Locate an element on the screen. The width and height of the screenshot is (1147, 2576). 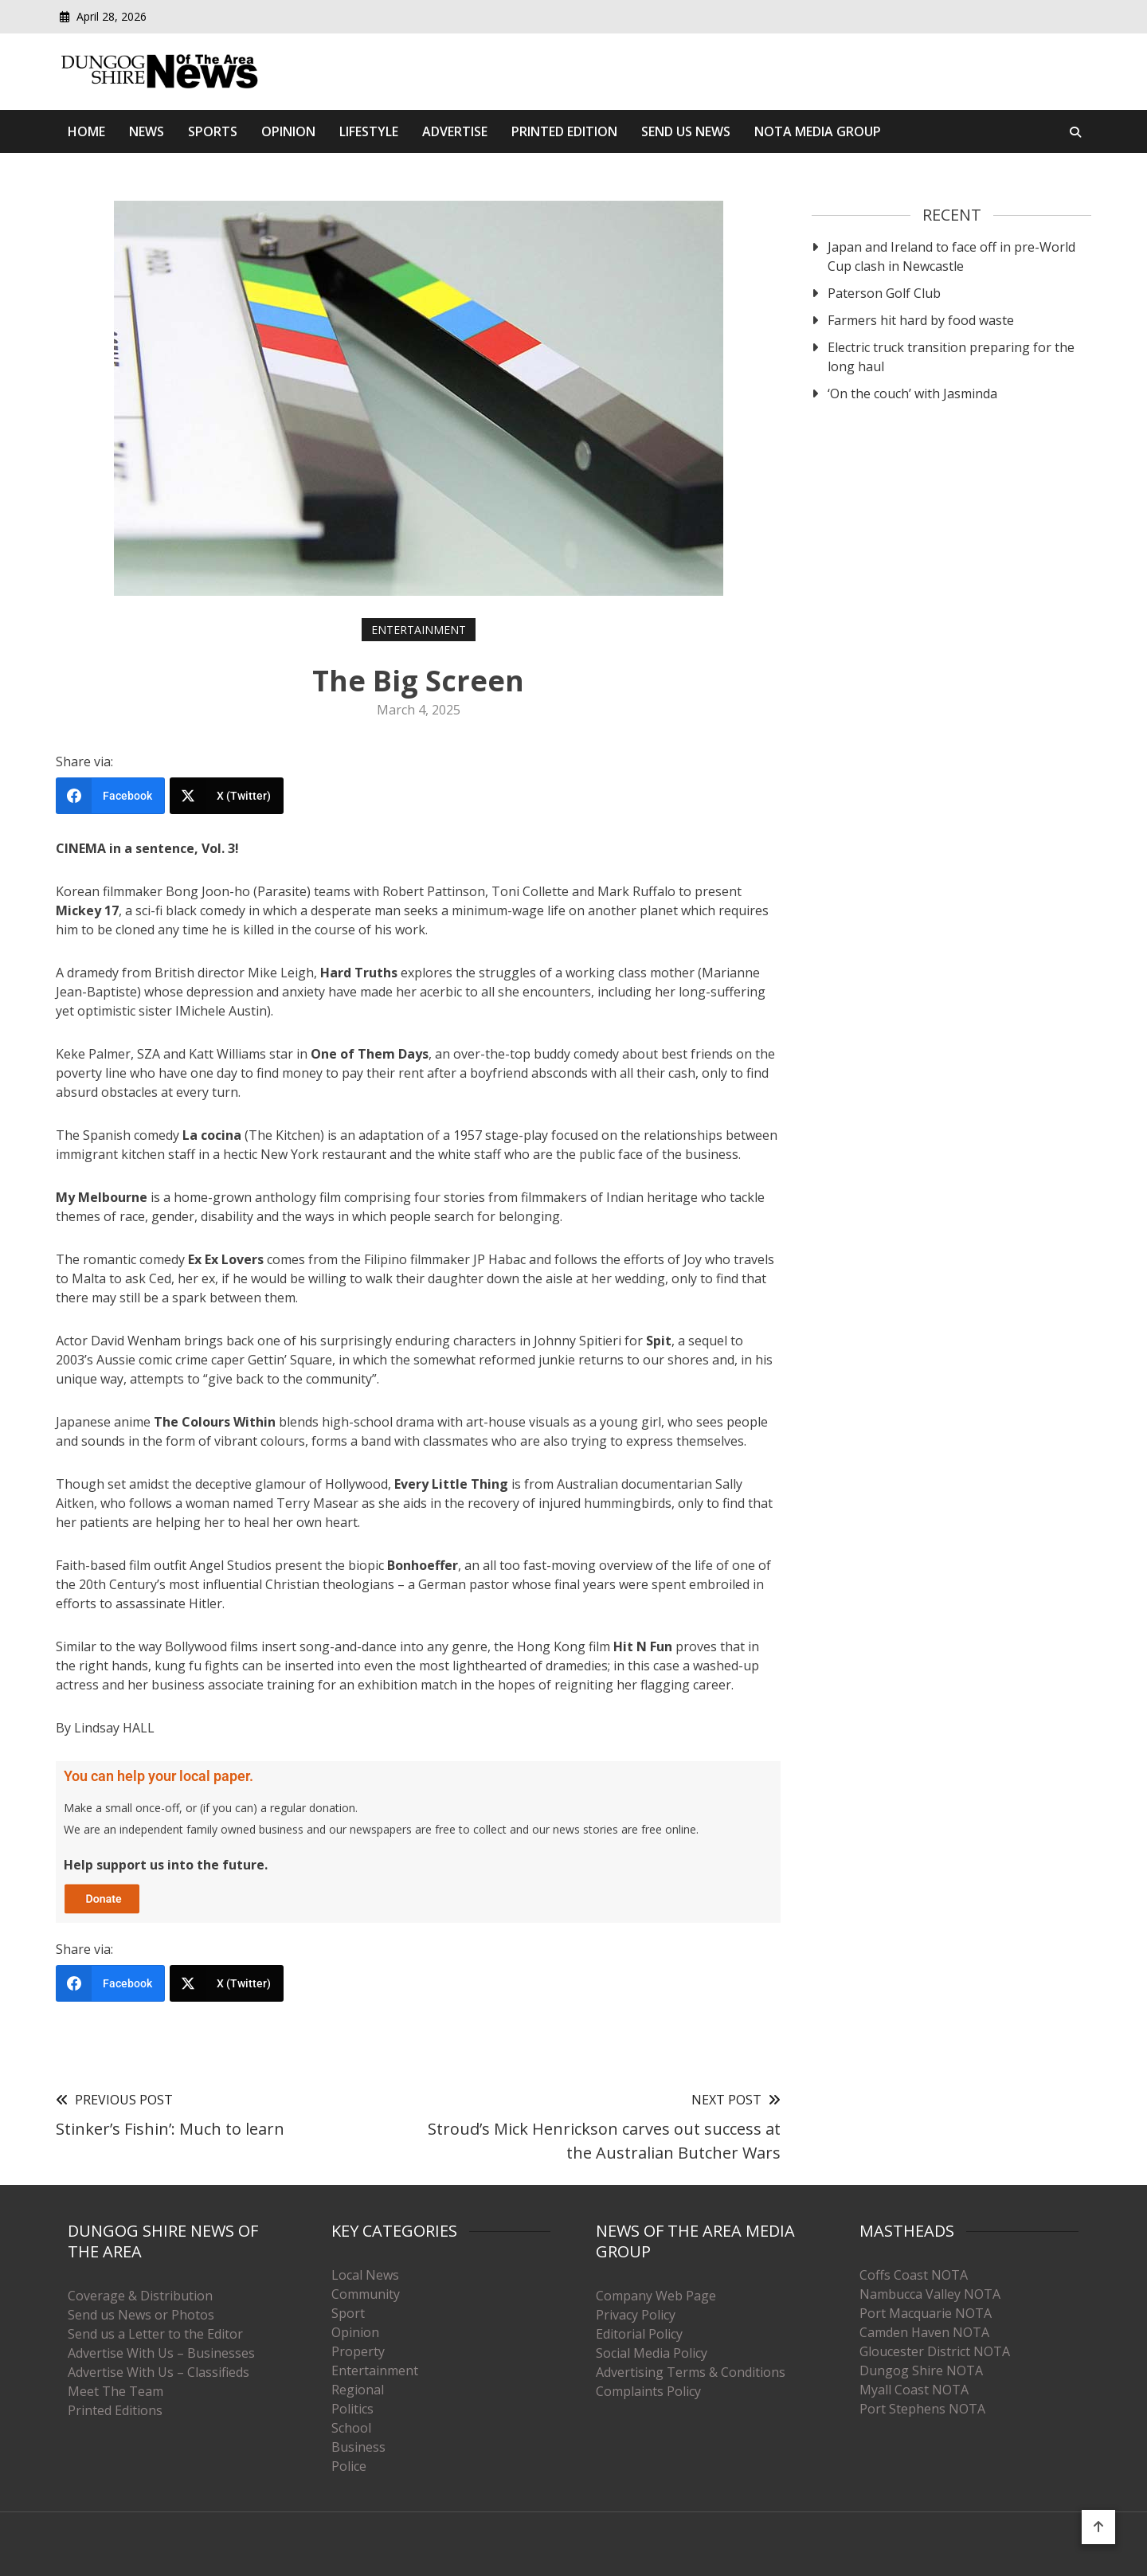
Sport is located at coordinates (348, 2313).